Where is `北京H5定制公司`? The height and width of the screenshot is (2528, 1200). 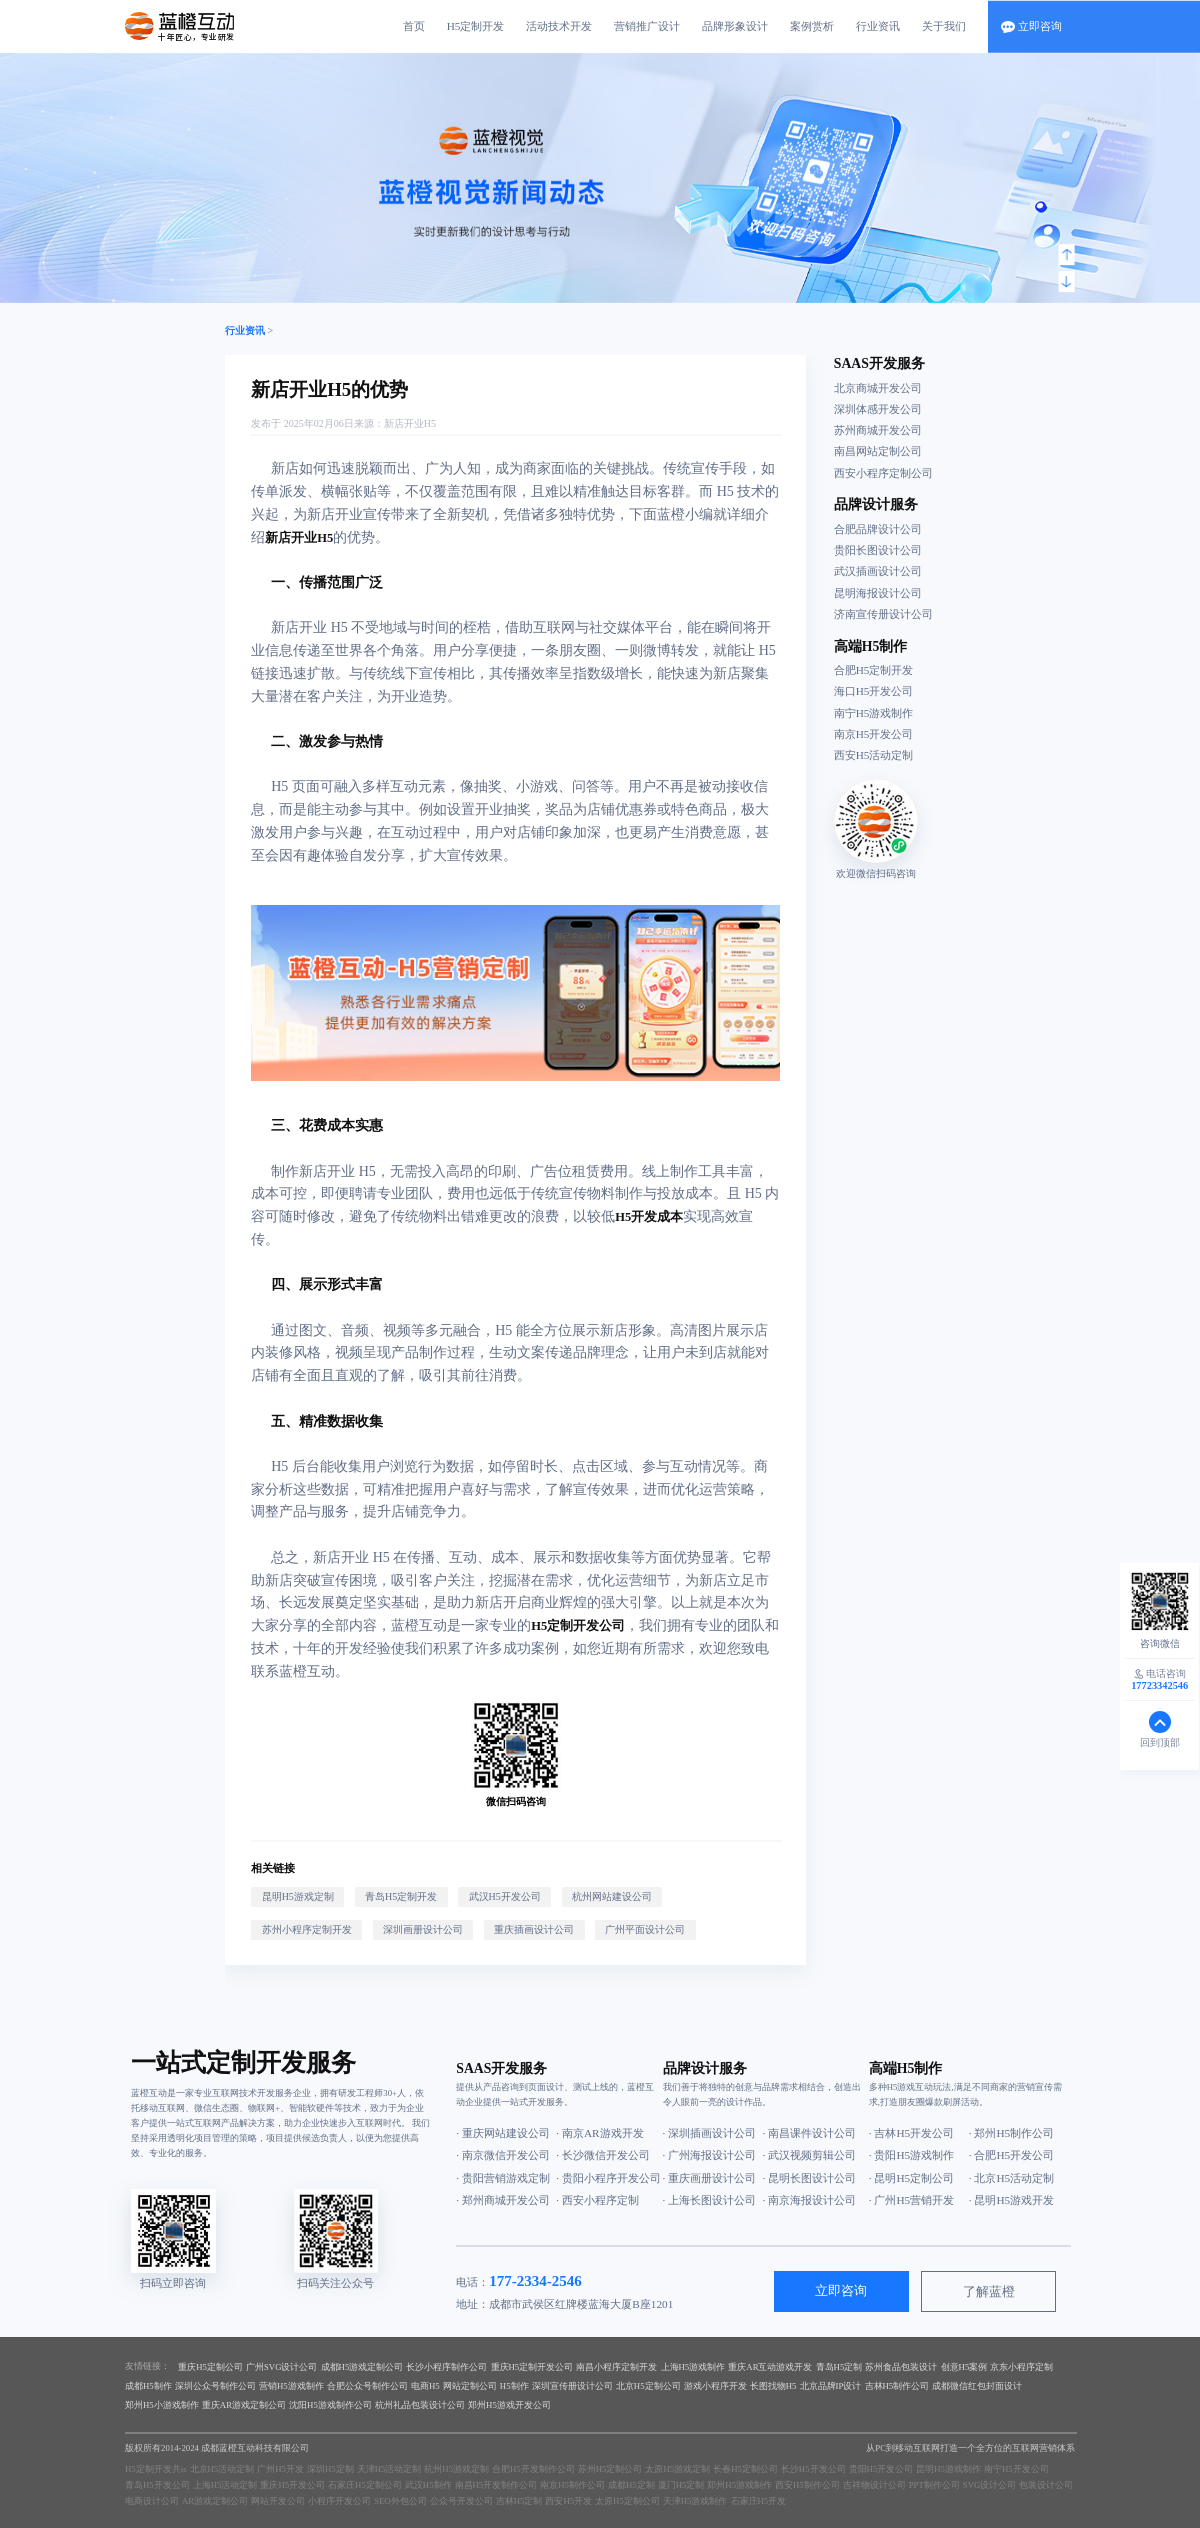
北京H5定制公司 is located at coordinates (648, 2386).